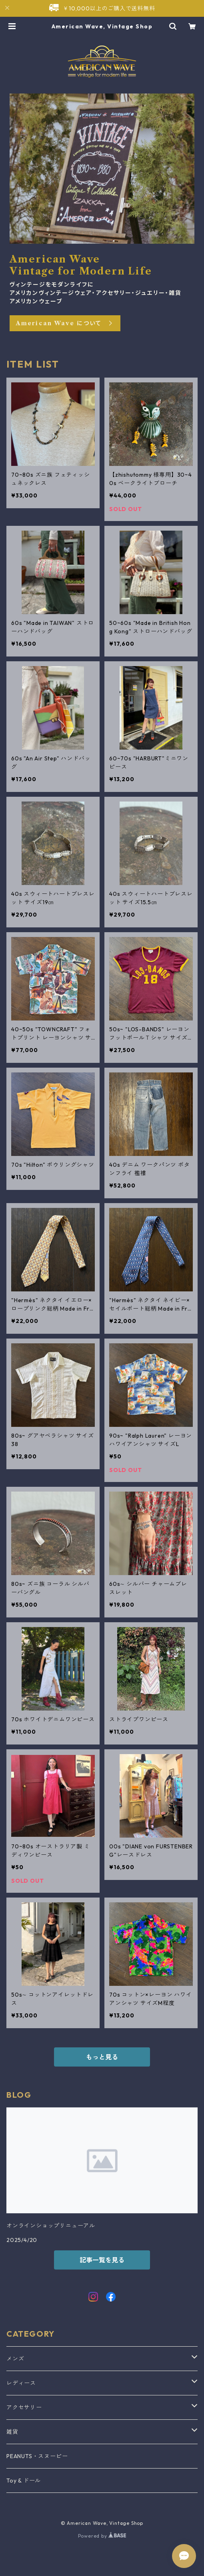 This screenshot has width=204, height=2576. Describe the element at coordinates (102, 2057) in the screenshot. I see `もっと見る` at that location.